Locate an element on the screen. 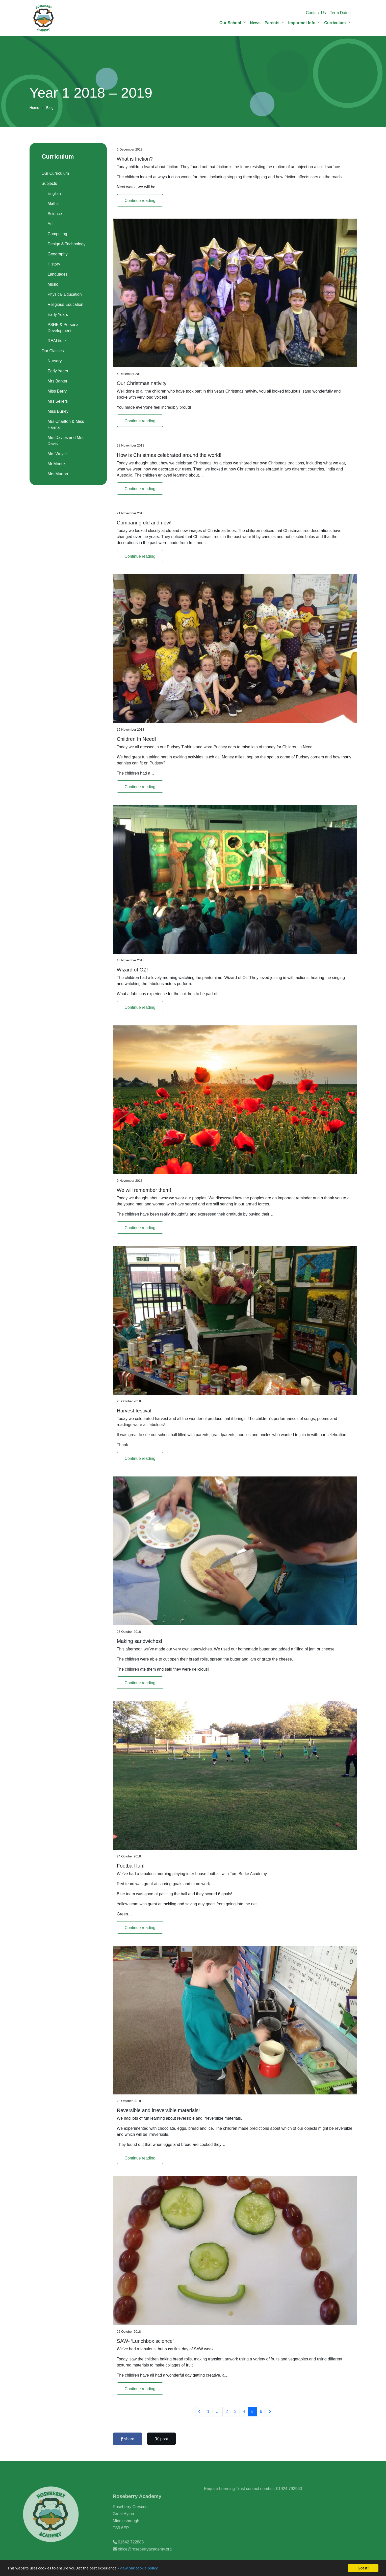 Image resolution: width=386 pixels, height=2576 pixels. Continue reading is located at coordinates (140, 200).